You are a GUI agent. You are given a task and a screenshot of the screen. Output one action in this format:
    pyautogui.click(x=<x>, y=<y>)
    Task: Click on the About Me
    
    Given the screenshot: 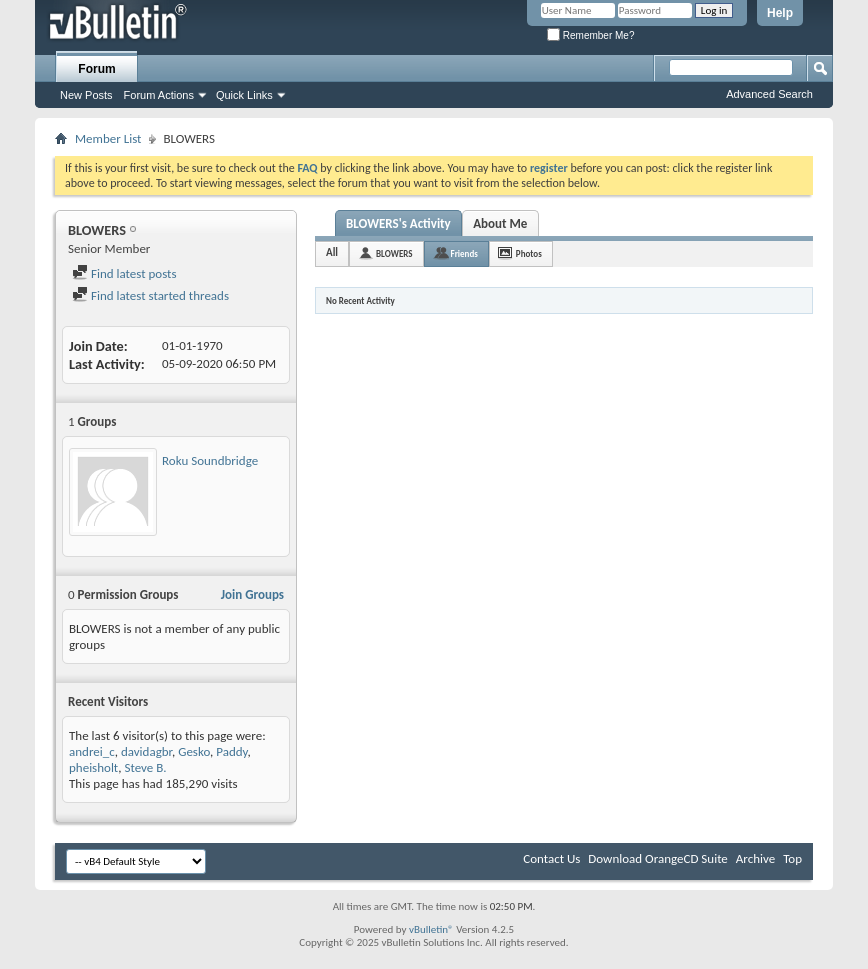 What is the action you would take?
    pyautogui.click(x=500, y=223)
    